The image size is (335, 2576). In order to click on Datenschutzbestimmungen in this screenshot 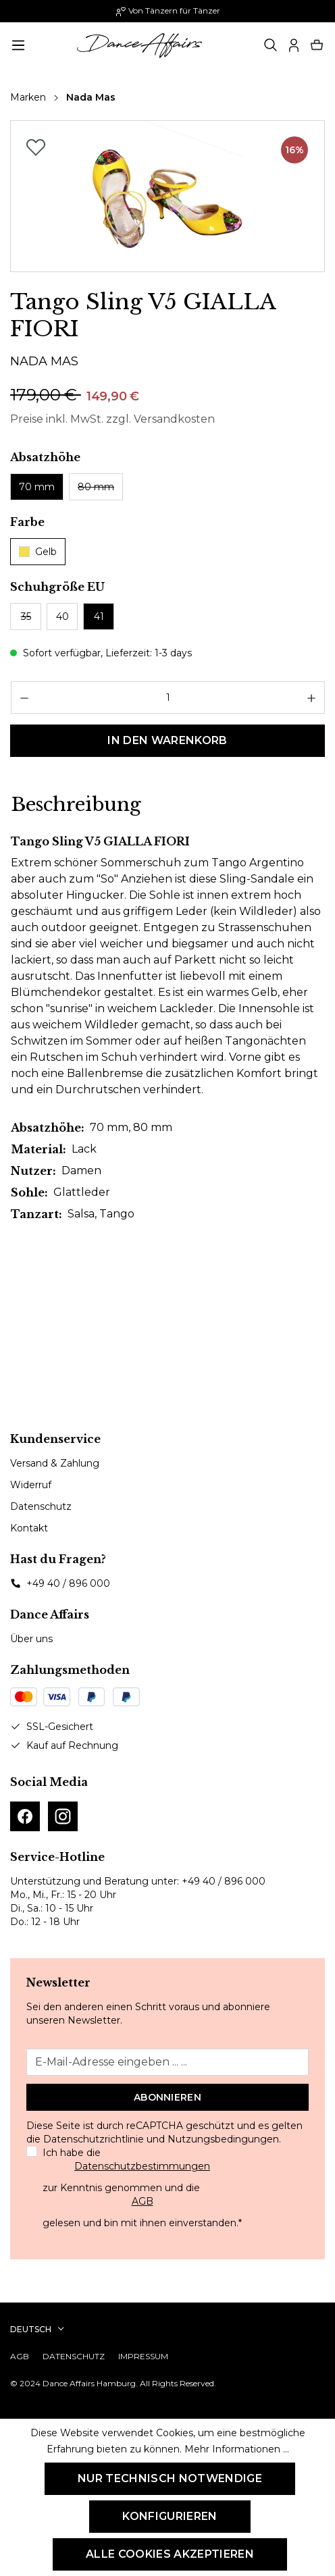, I will do `click(142, 2166)`.